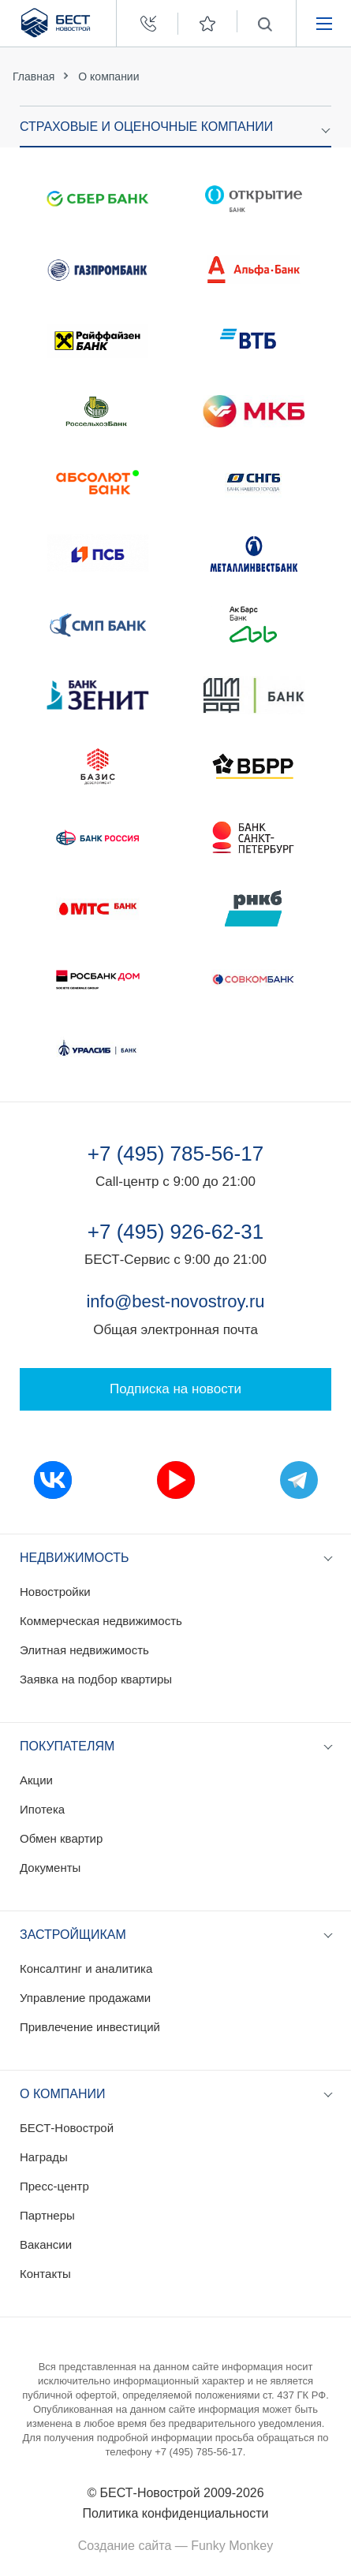  I want to click on Награды, so click(44, 2157).